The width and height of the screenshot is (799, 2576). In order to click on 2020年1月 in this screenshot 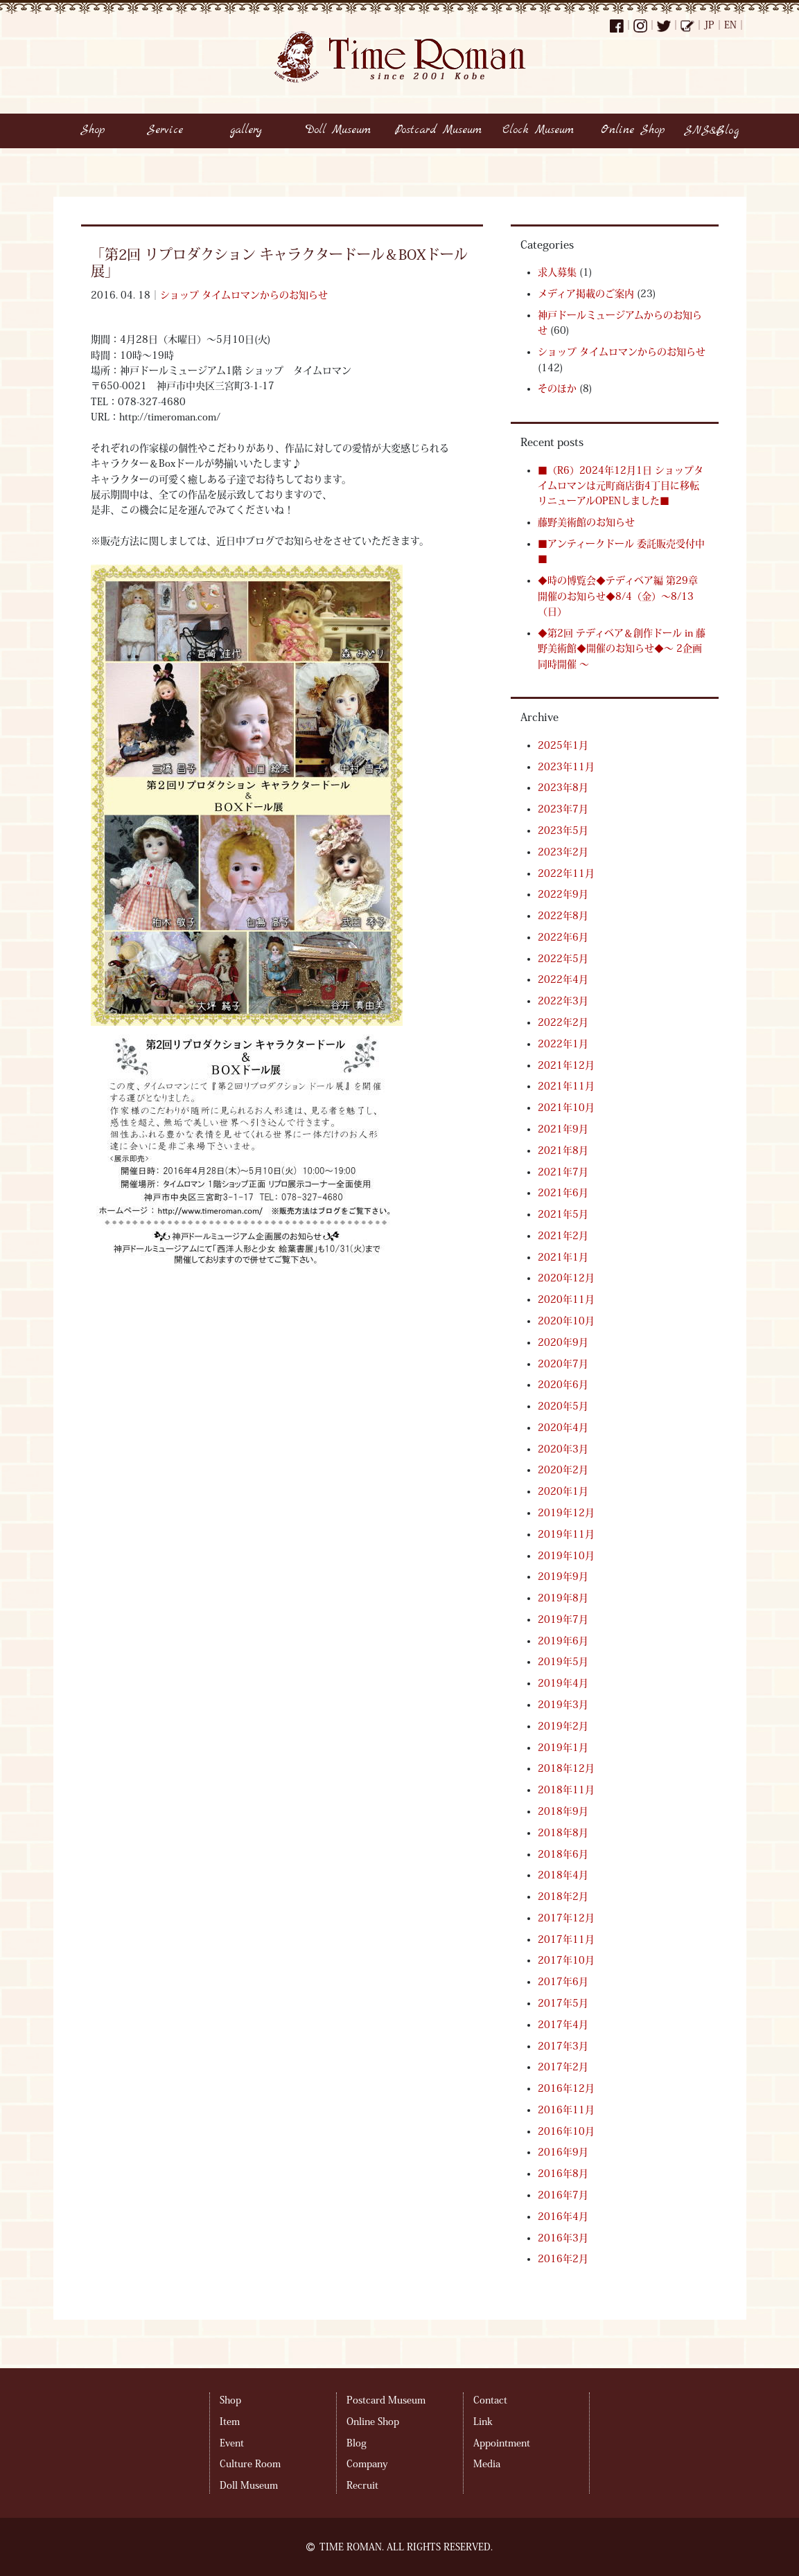, I will do `click(563, 1491)`.